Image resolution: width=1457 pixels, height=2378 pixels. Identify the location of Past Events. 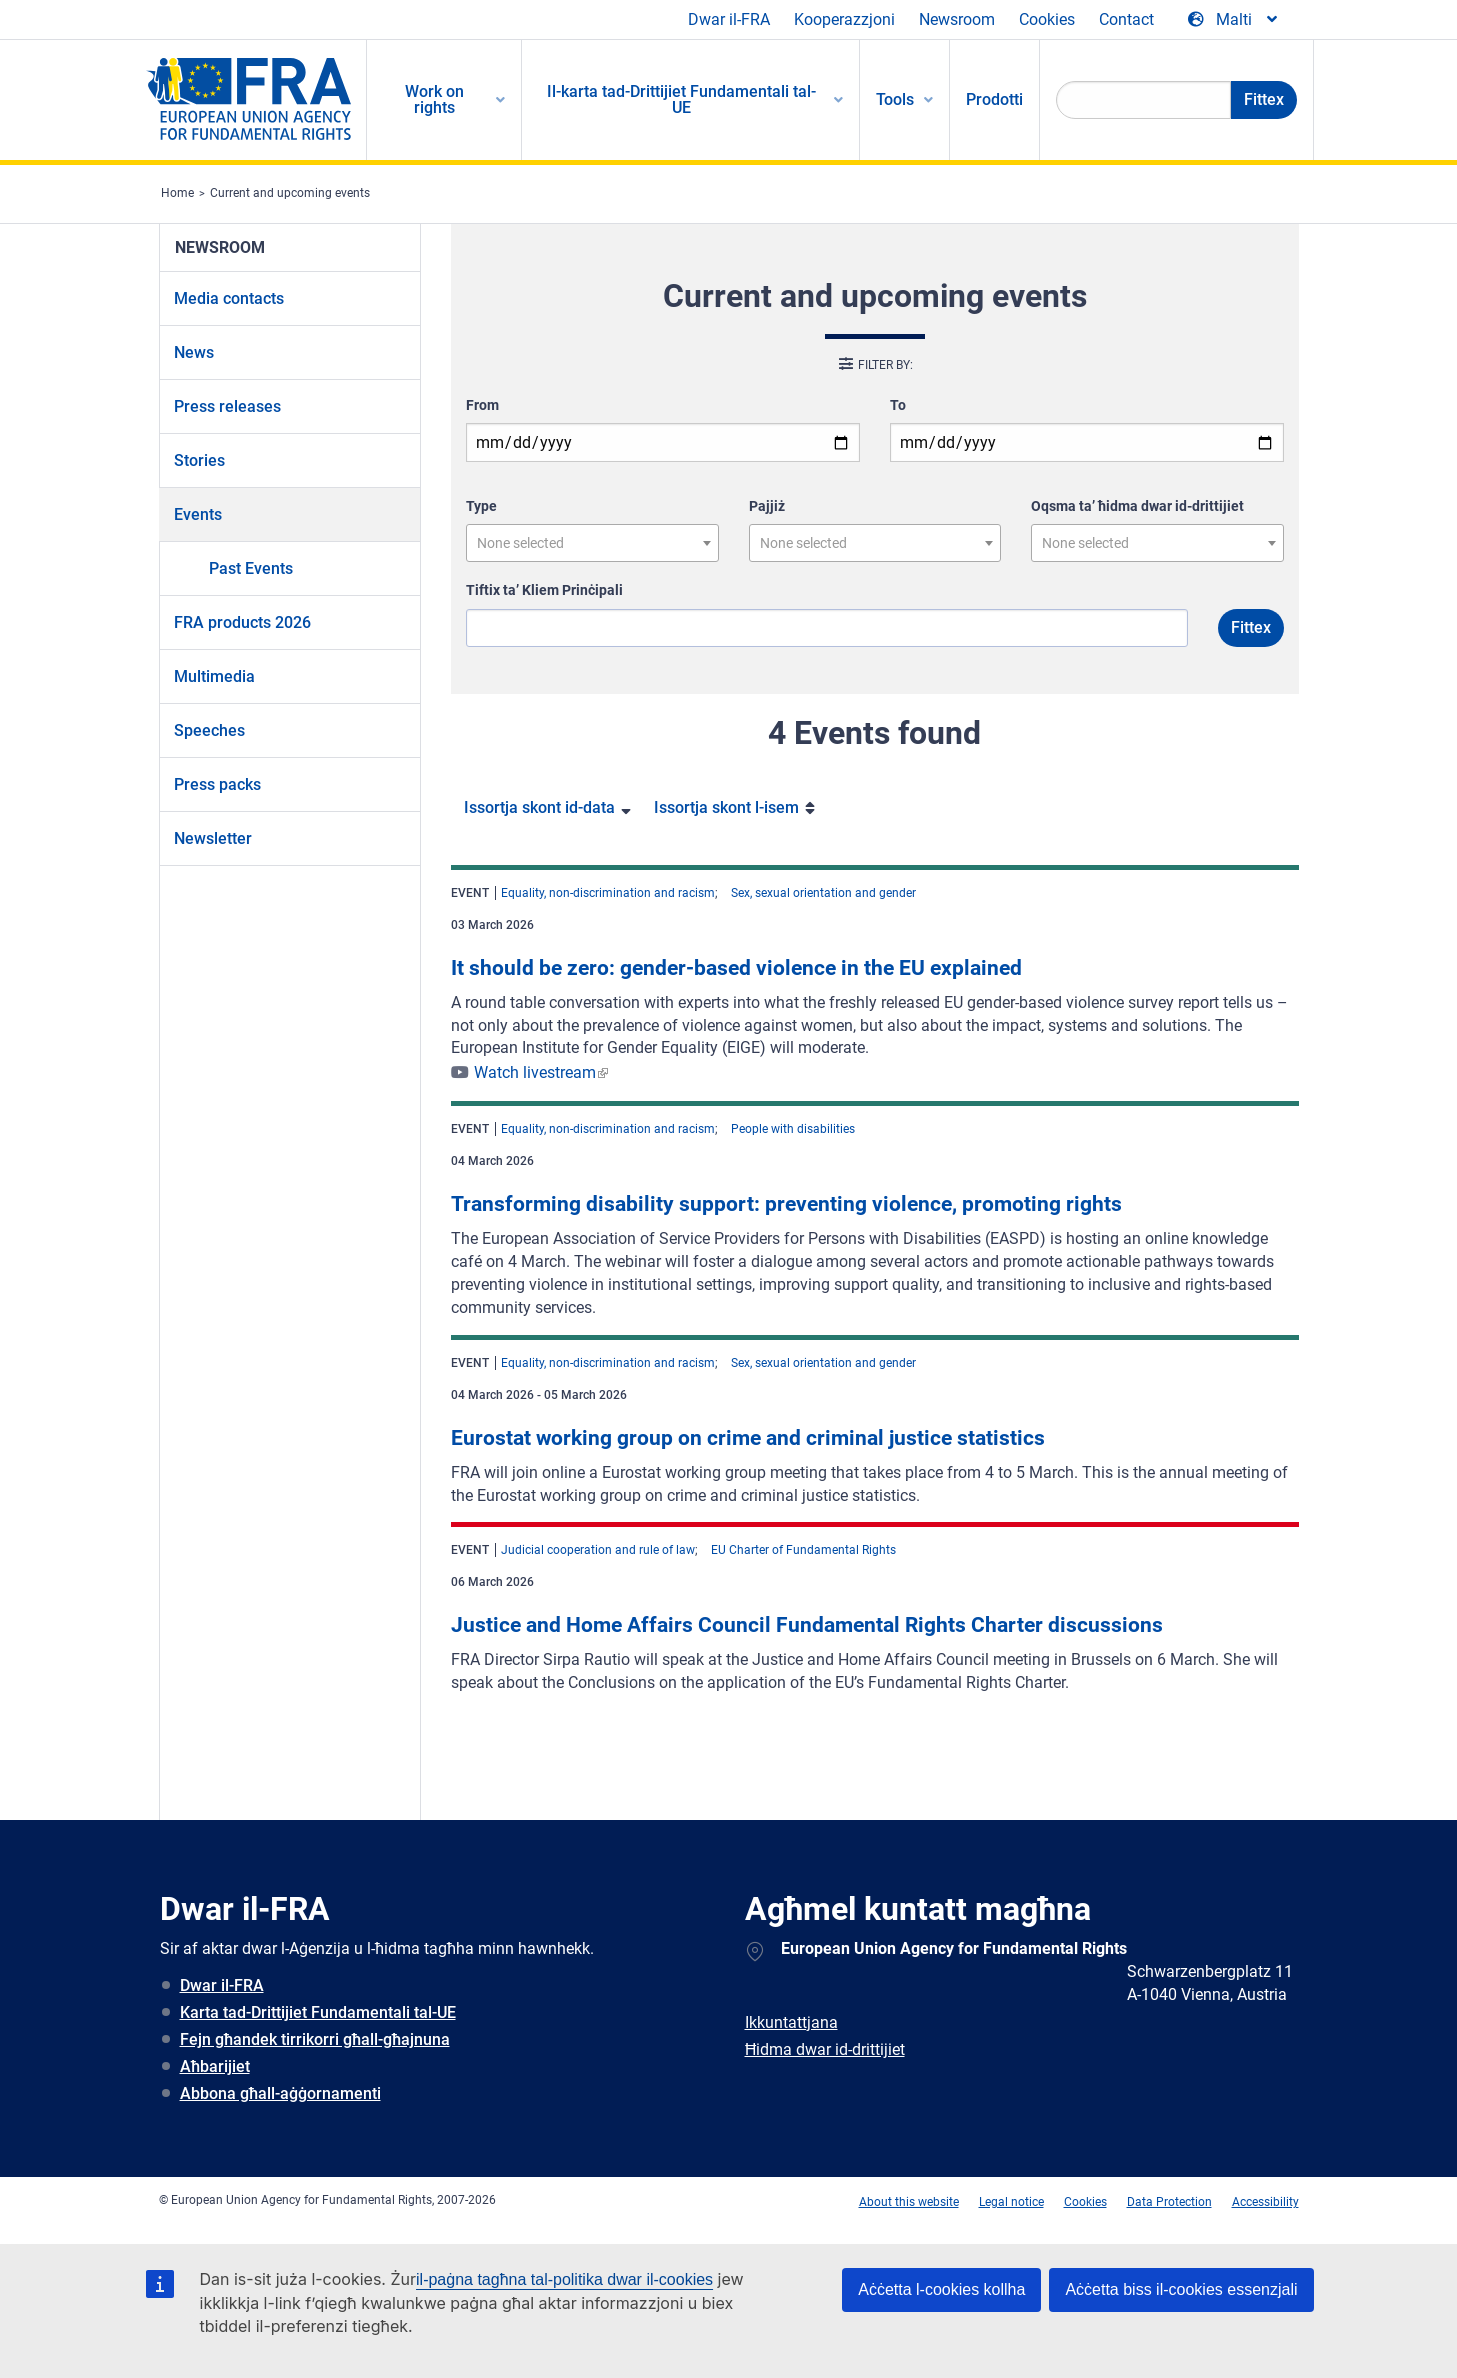
(251, 568).